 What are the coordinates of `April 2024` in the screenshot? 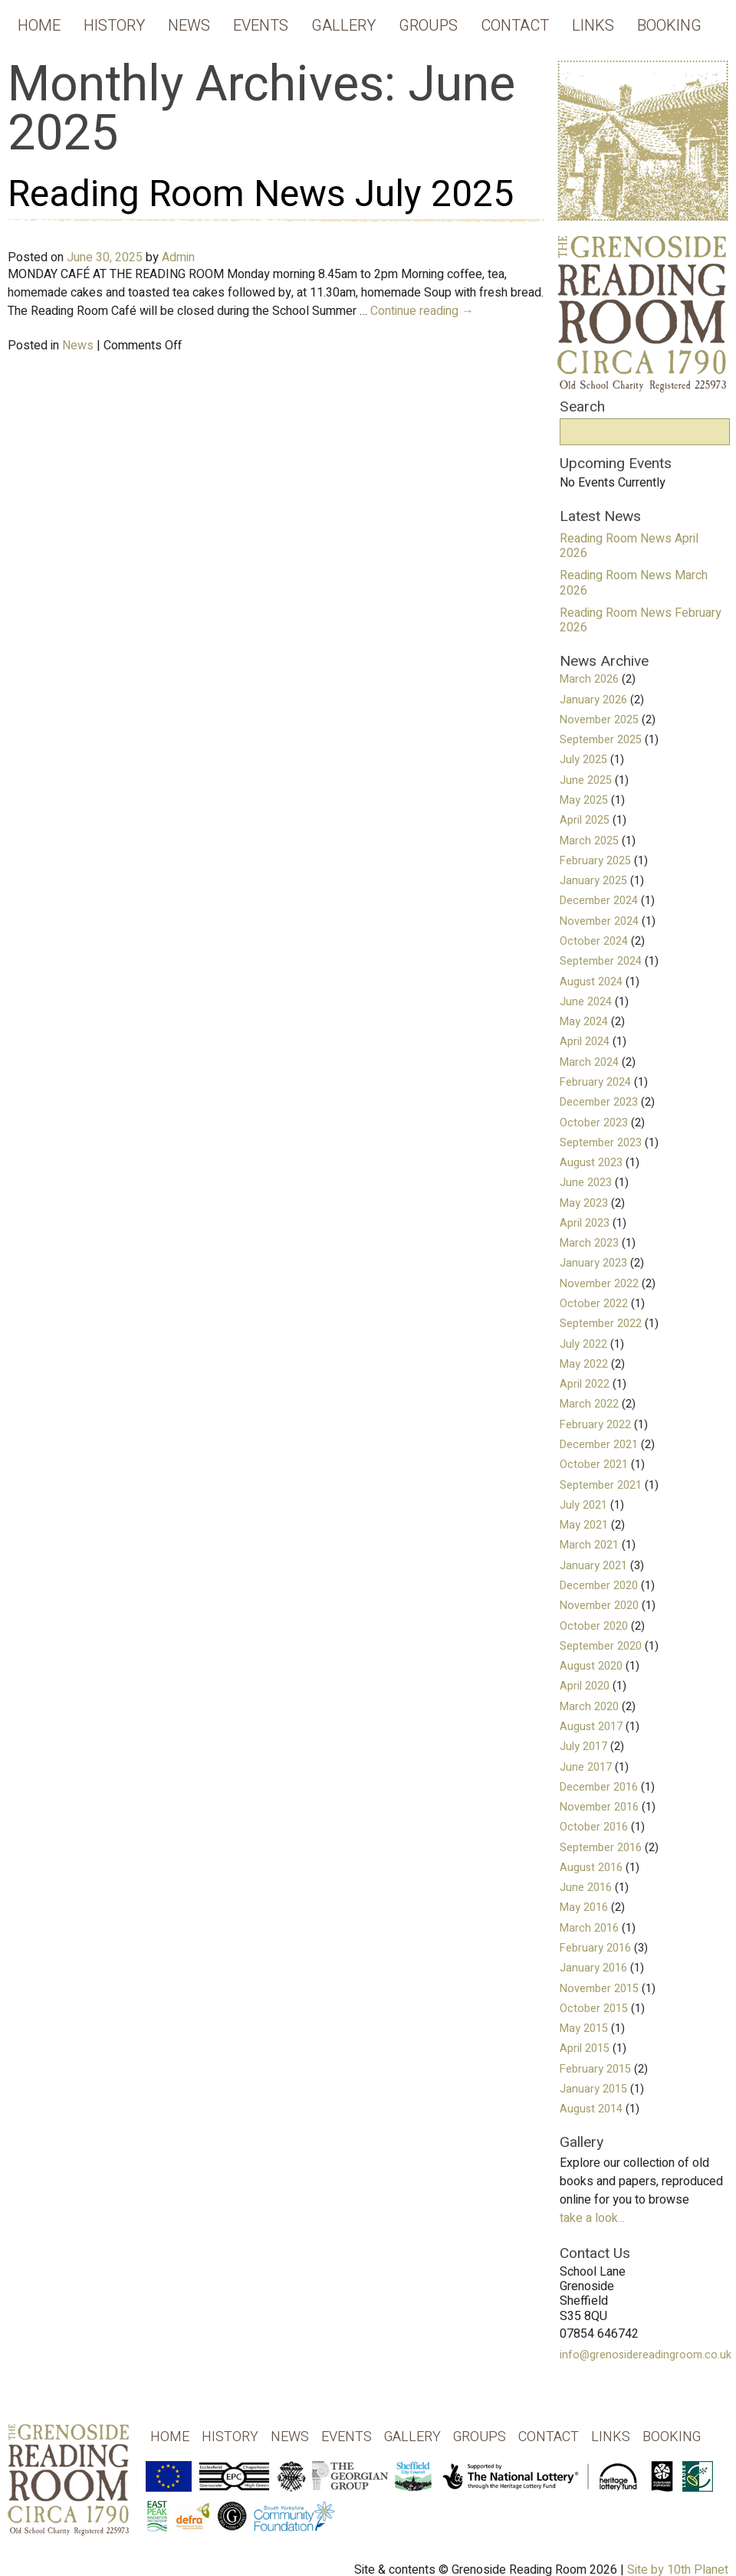 It's located at (585, 1042).